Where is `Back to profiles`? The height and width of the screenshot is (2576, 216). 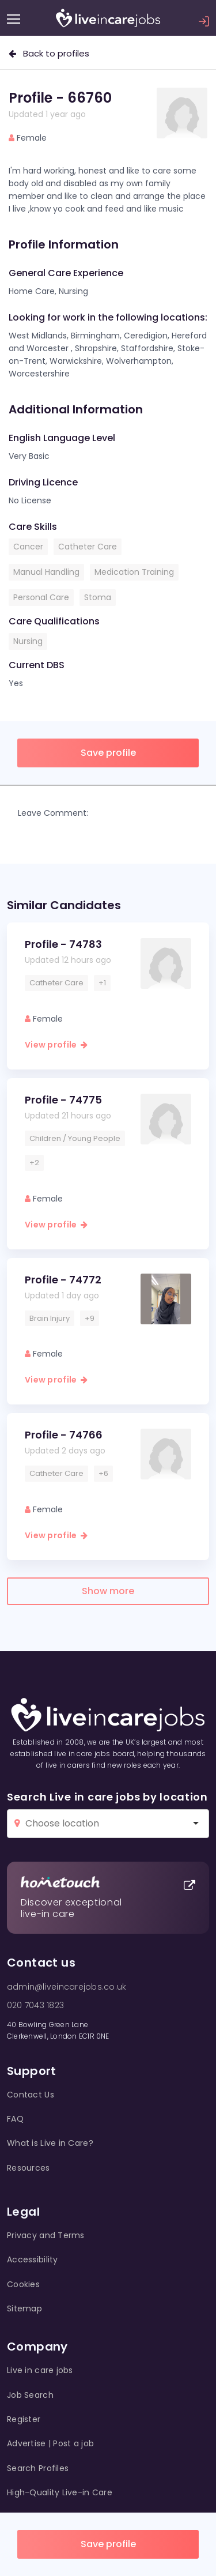
Back to profiles is located at coordinates (49, 53).